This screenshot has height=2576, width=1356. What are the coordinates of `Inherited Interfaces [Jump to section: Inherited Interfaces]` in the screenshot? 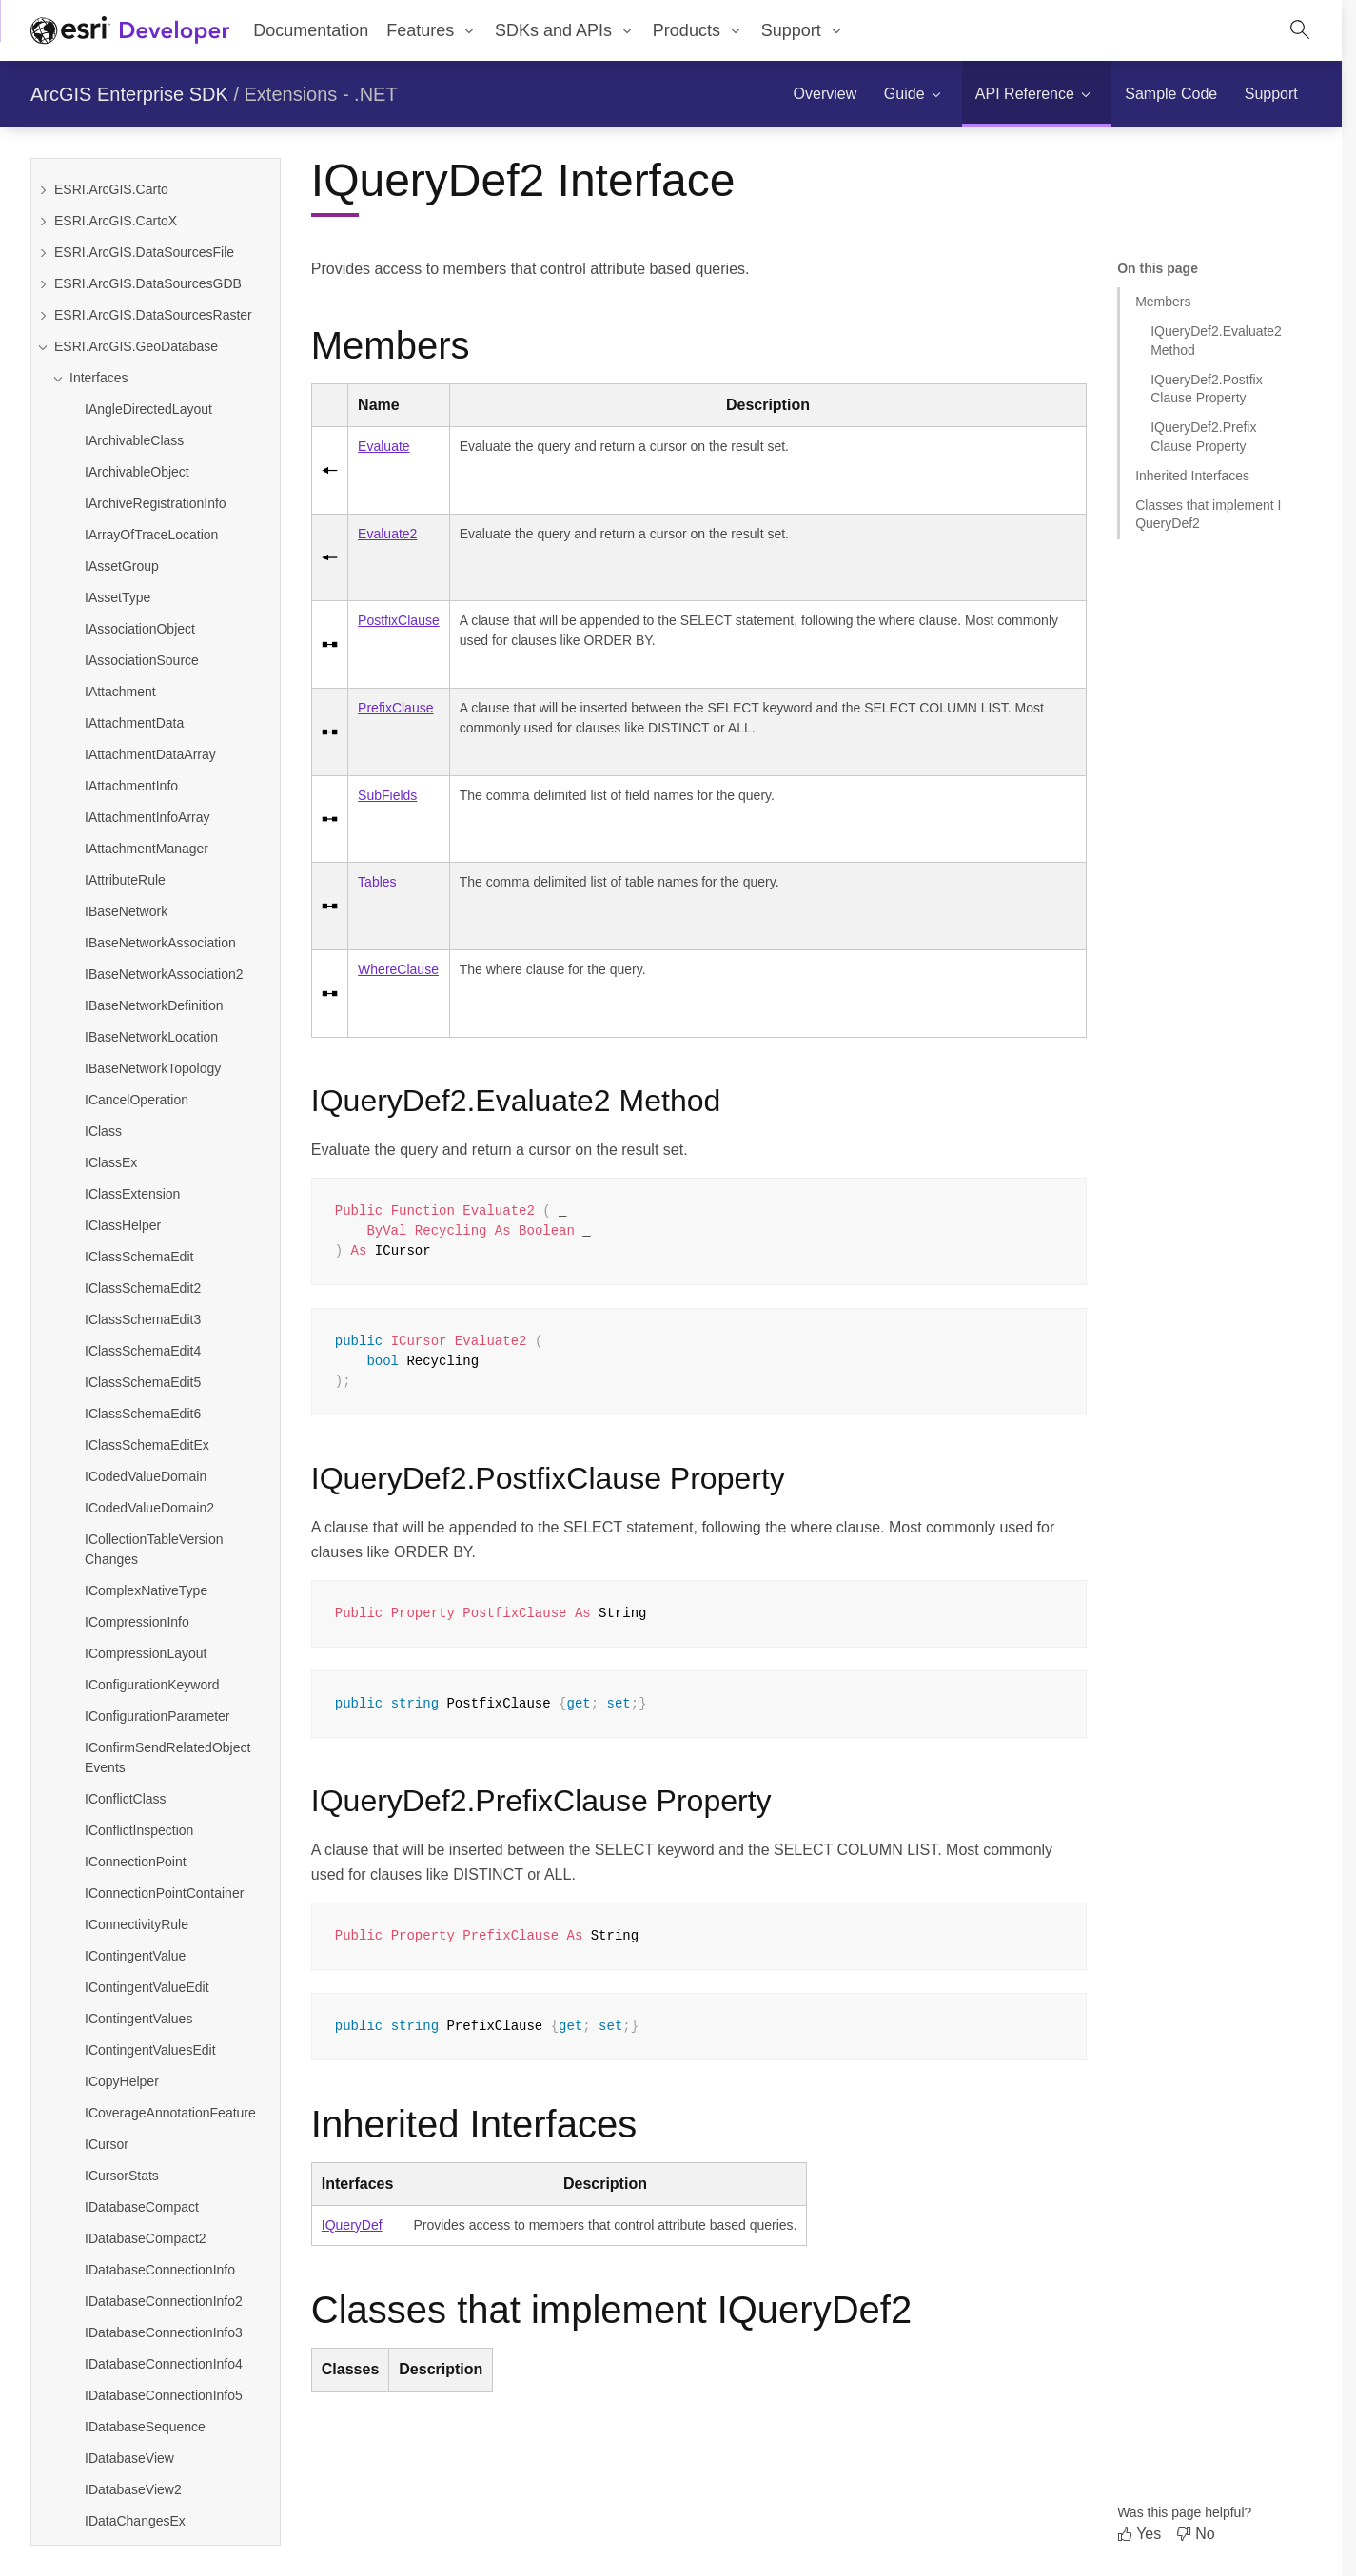 It's located at (1192, 475).